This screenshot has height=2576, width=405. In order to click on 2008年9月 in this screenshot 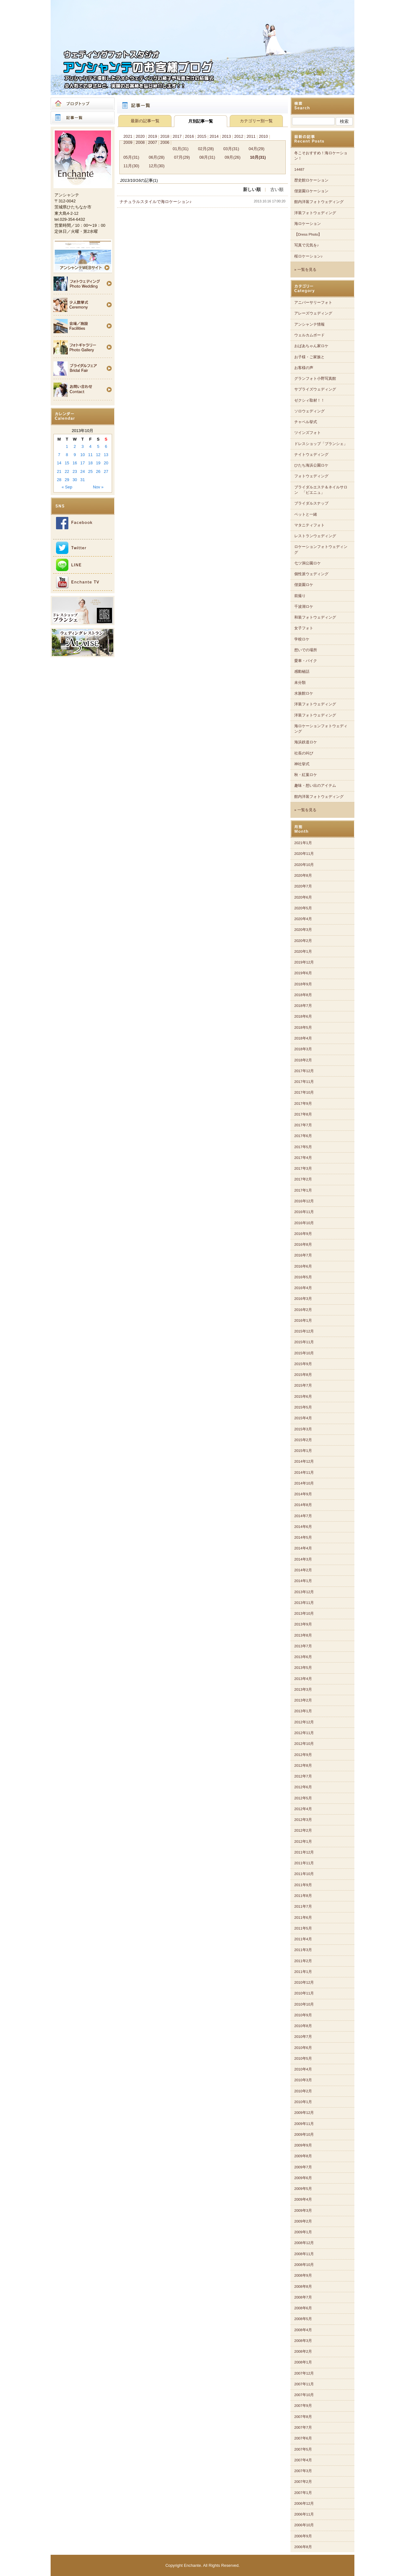, I will do `click(303, 2275)`.